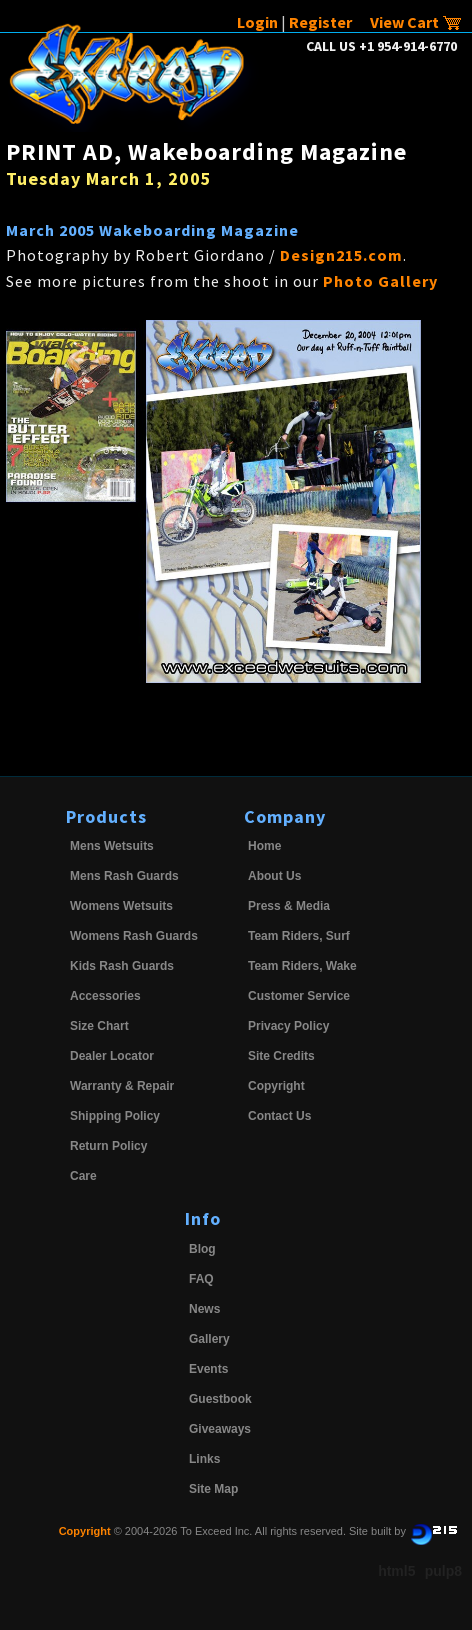 The height and width of the screenshot is (1630, 472). Describe the element at coordinates (208, 1369) in the screenshot. I see `Events` at that location.